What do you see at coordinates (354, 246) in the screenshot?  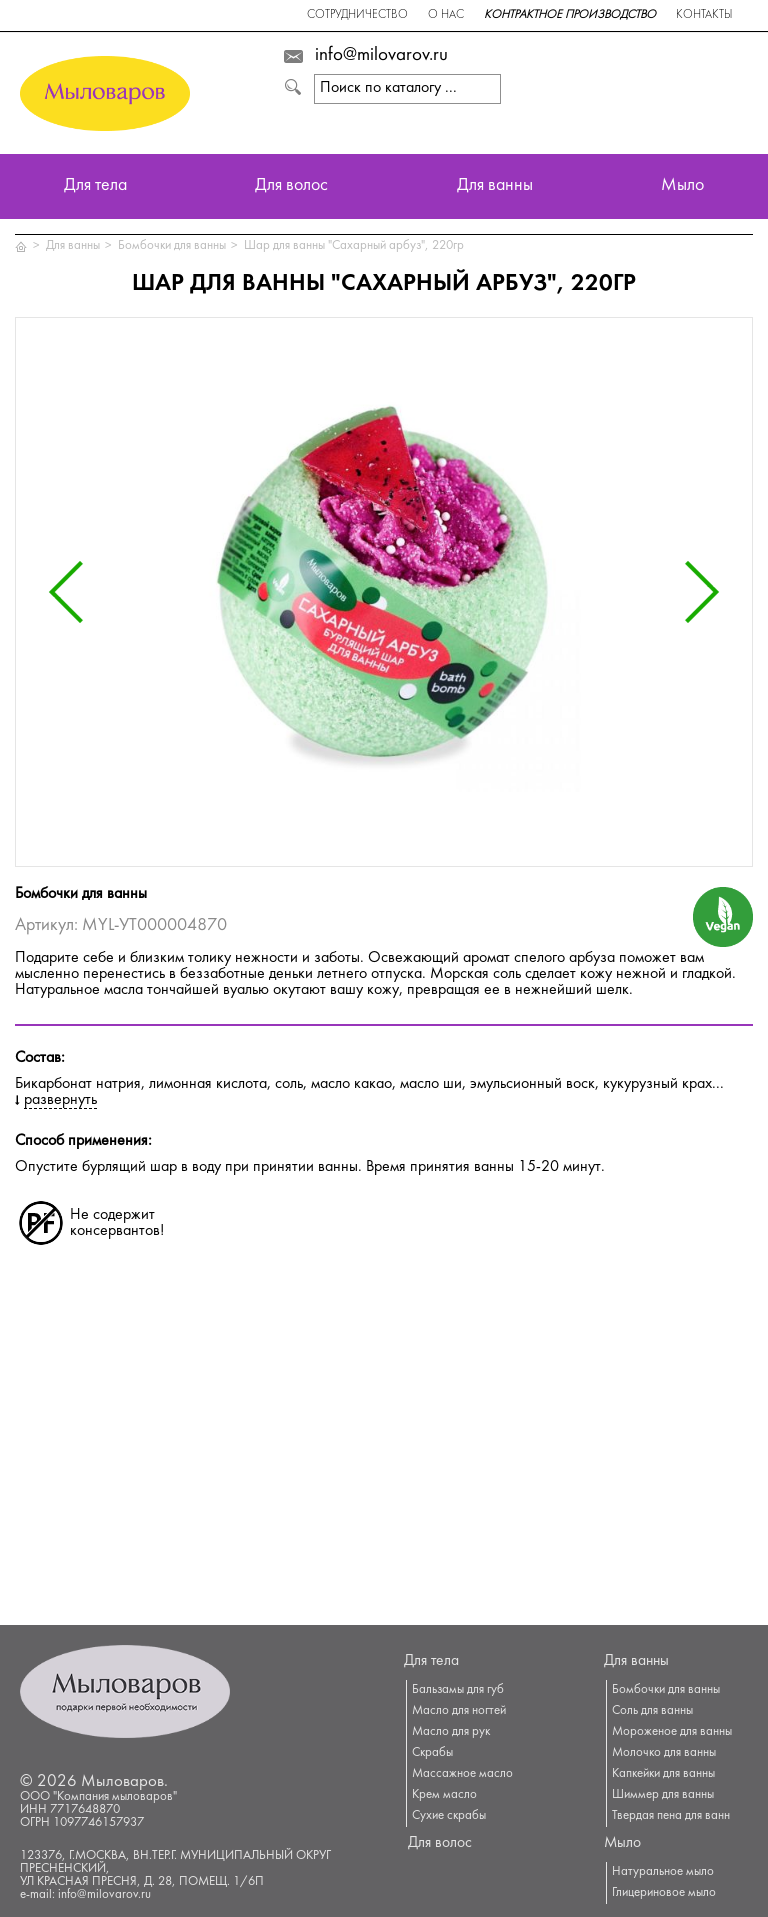 I see `Шар для ванны "Сахарный арбуз", 220гр` at bounding box center [354, 246].